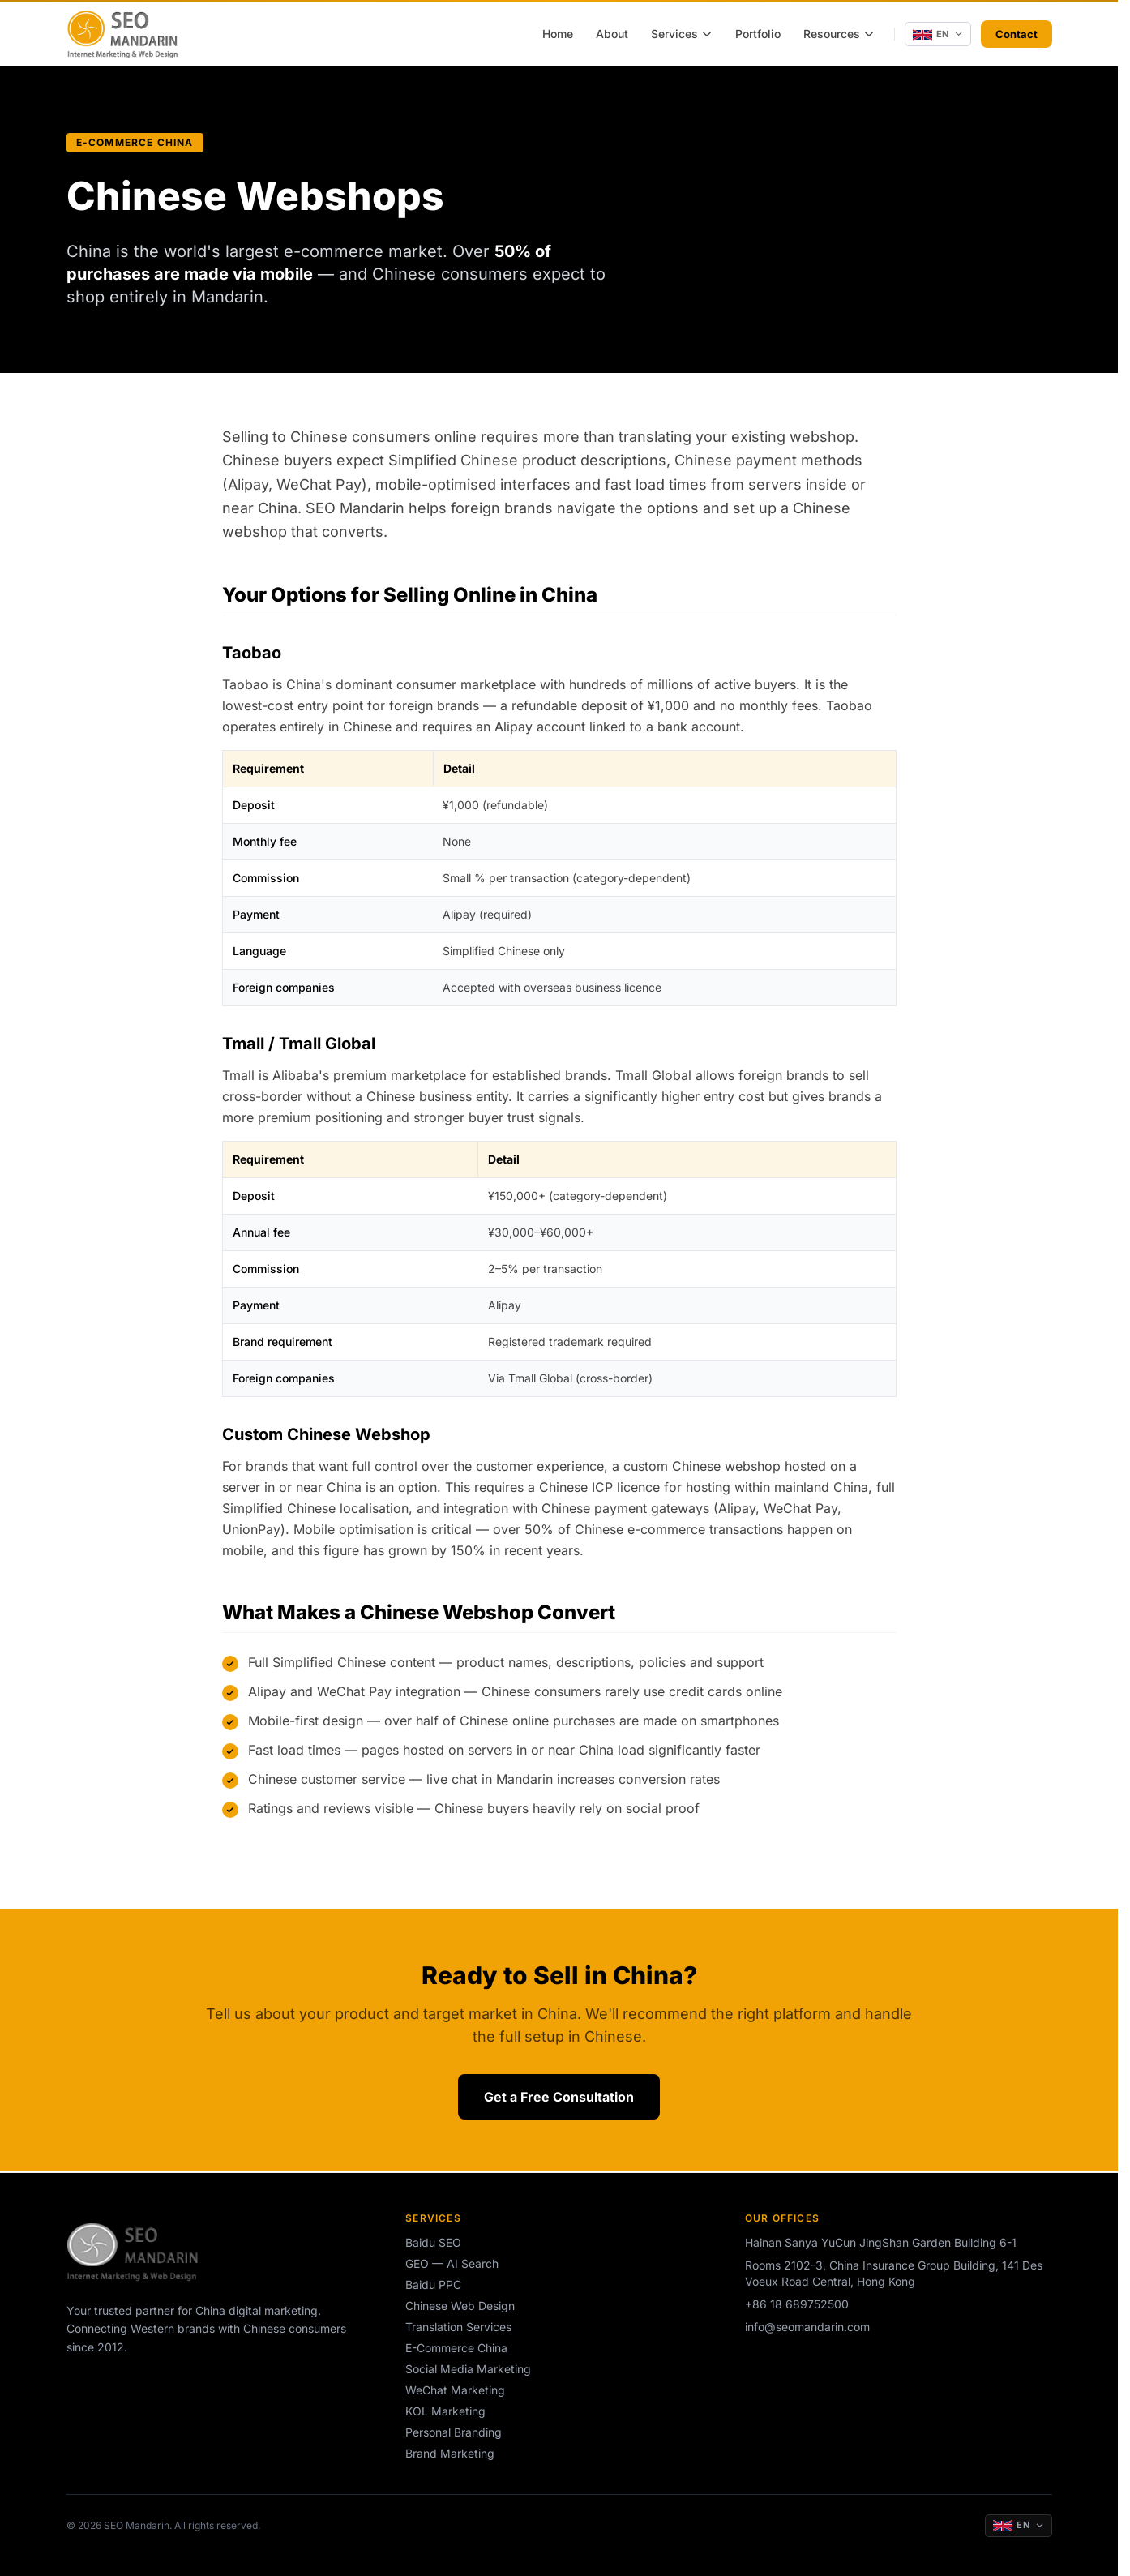  Describe the element at coordinates (458, 2327) in the screenshot. I see `Translation Services` at that location.